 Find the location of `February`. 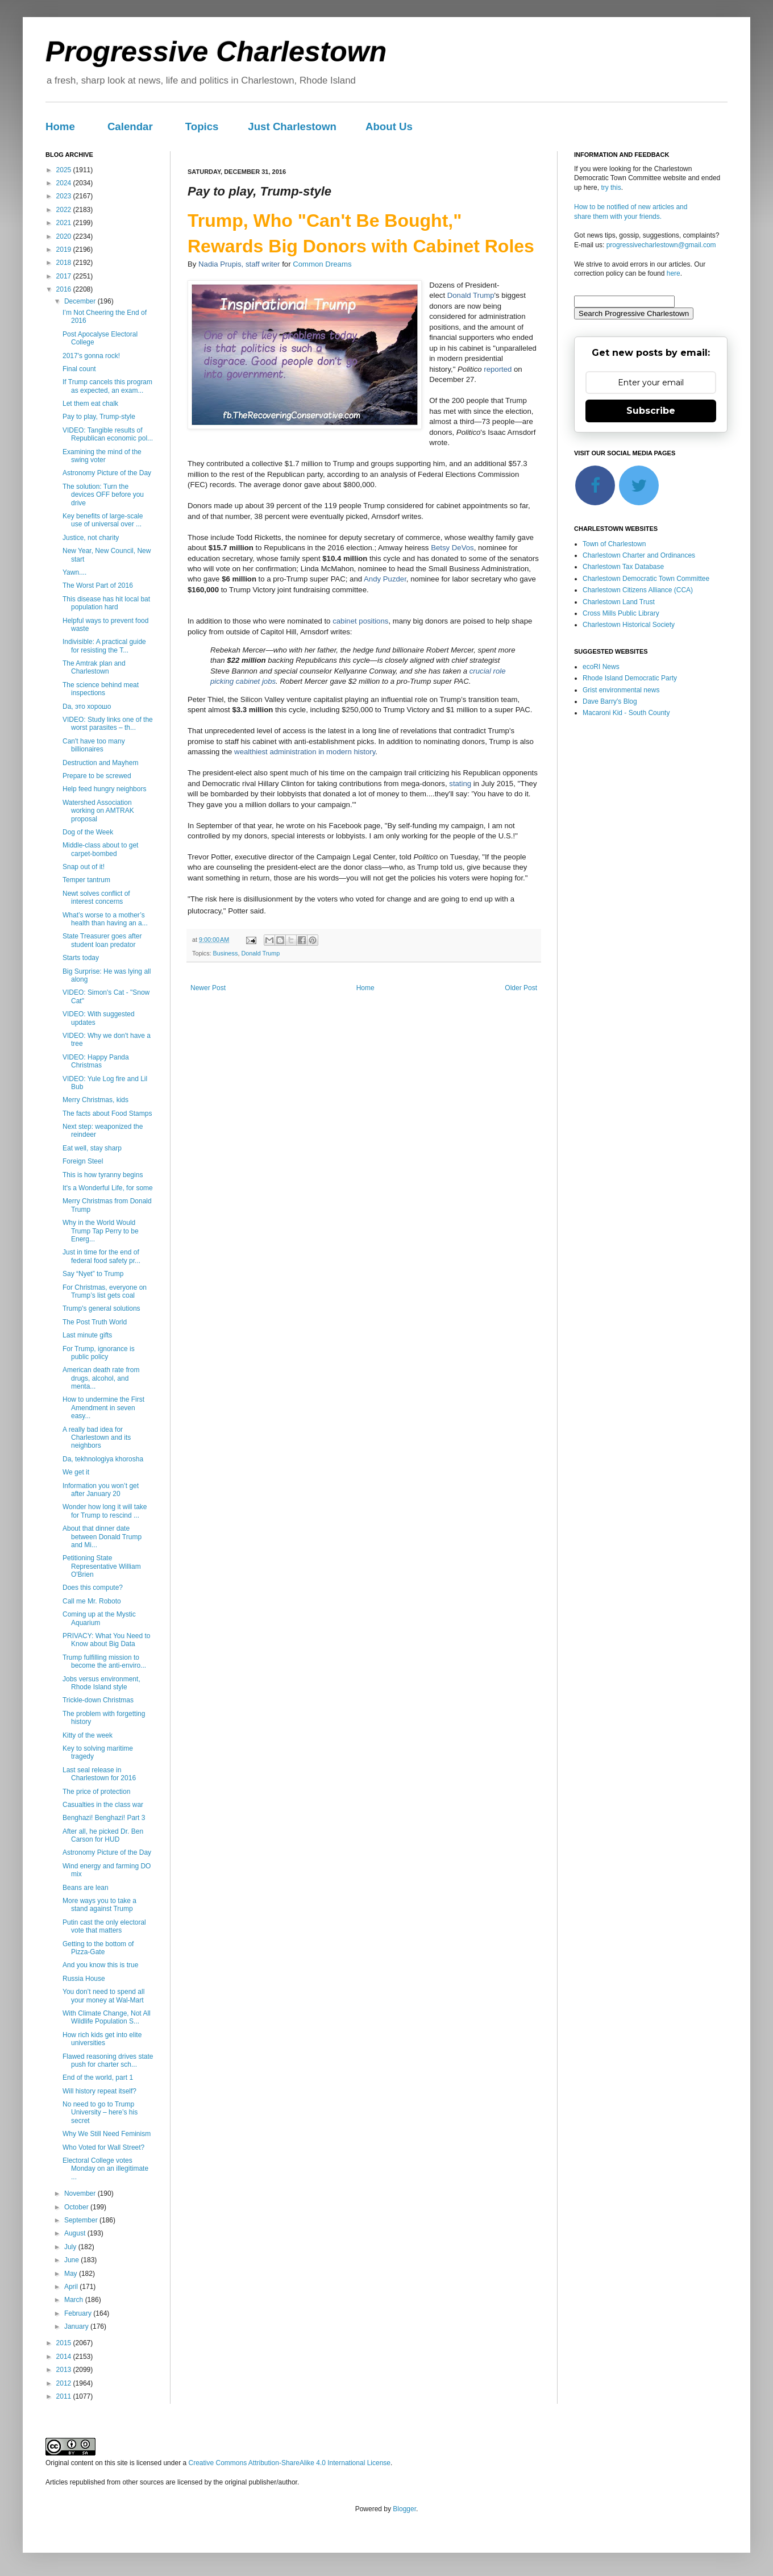

February is located at coordinates (78, 2313).